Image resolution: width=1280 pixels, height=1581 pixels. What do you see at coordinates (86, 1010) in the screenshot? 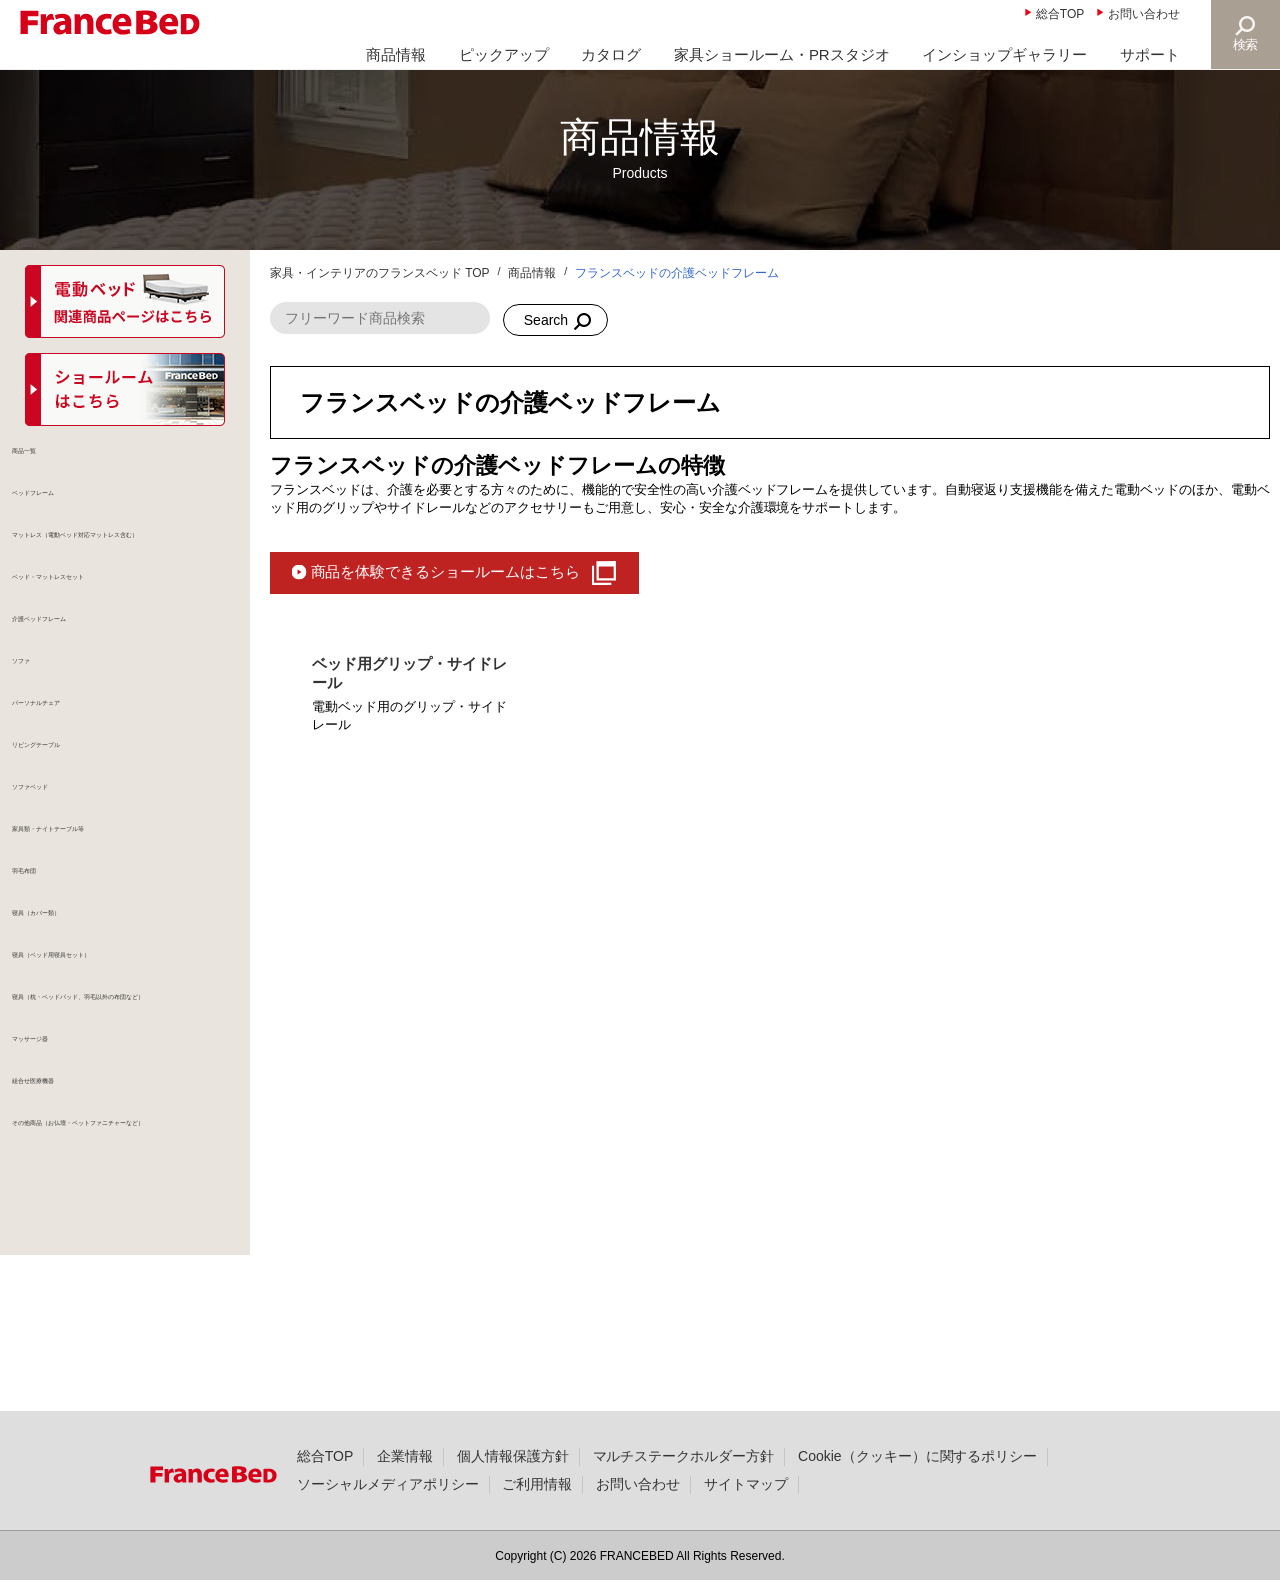
I see `寝具（カバー類）` at bounding box center [86, 1010].